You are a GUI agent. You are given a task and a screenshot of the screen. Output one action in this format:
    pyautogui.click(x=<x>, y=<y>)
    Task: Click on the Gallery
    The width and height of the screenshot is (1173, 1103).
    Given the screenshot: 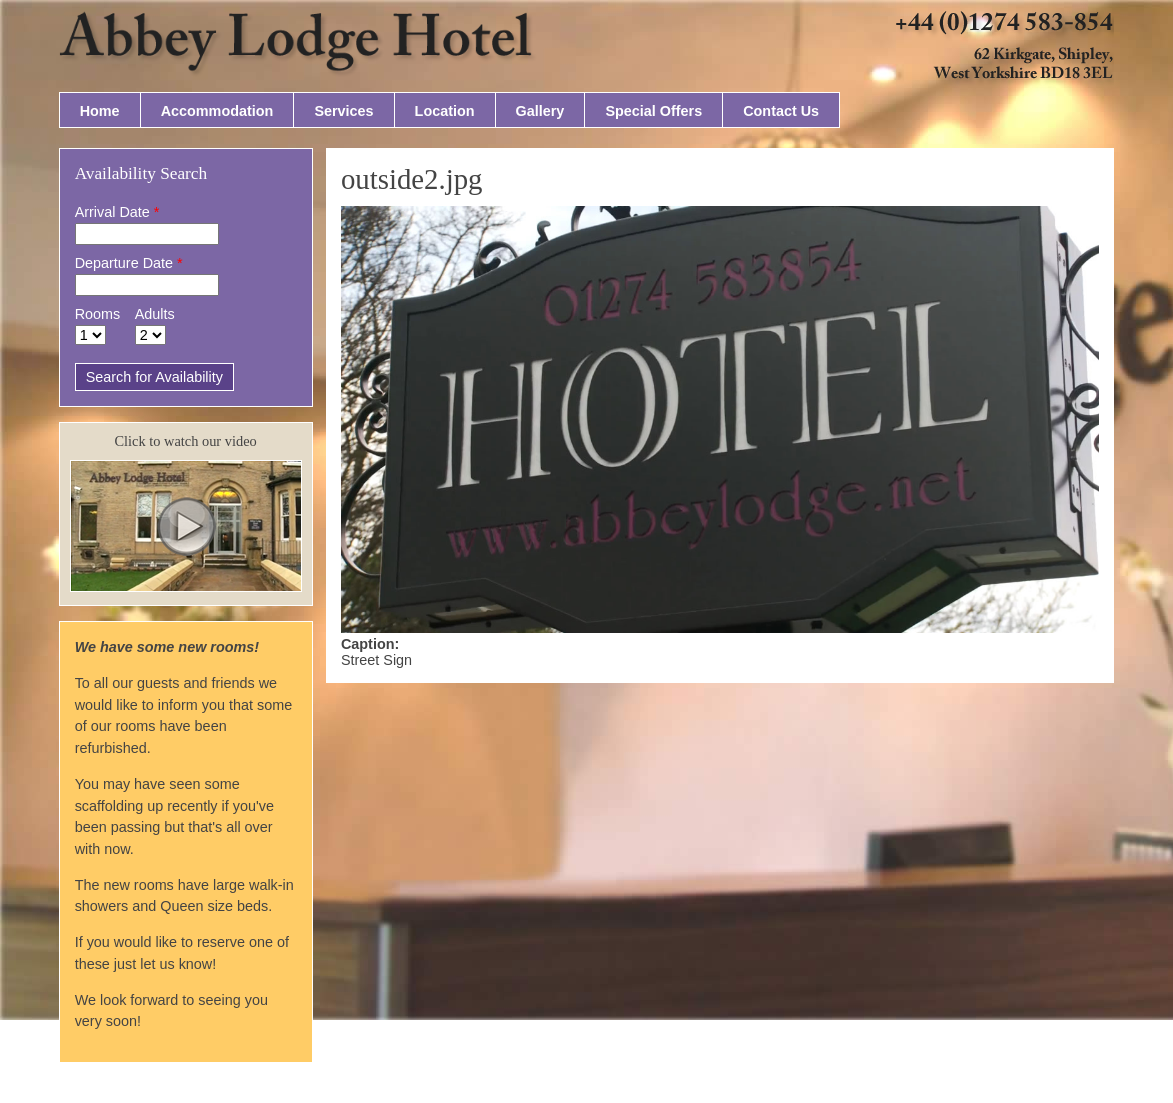 What is the action you would take?
    pyautogui.click(x=540, y=111)
    